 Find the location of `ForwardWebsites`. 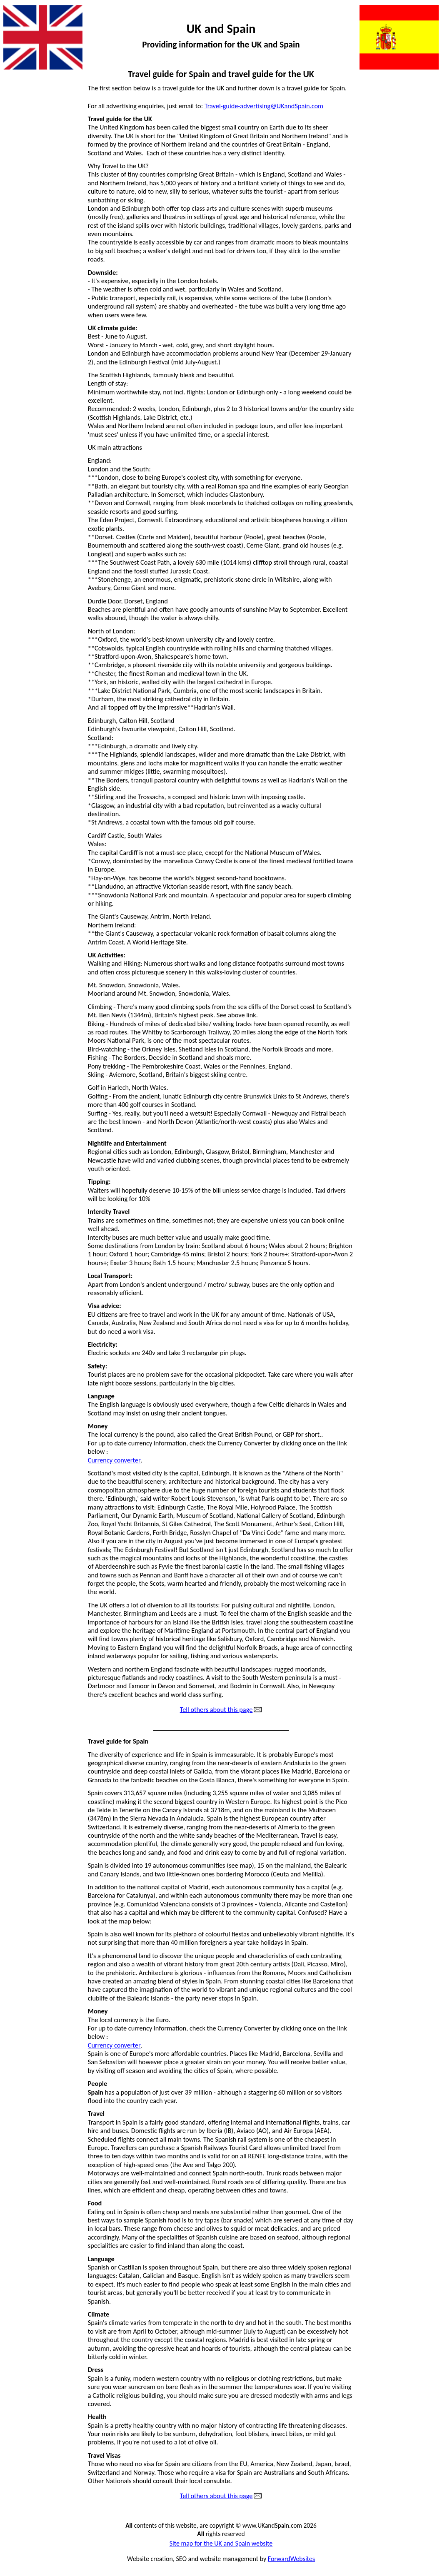

ForwardWebsites is located at coordinates (291, 2559).